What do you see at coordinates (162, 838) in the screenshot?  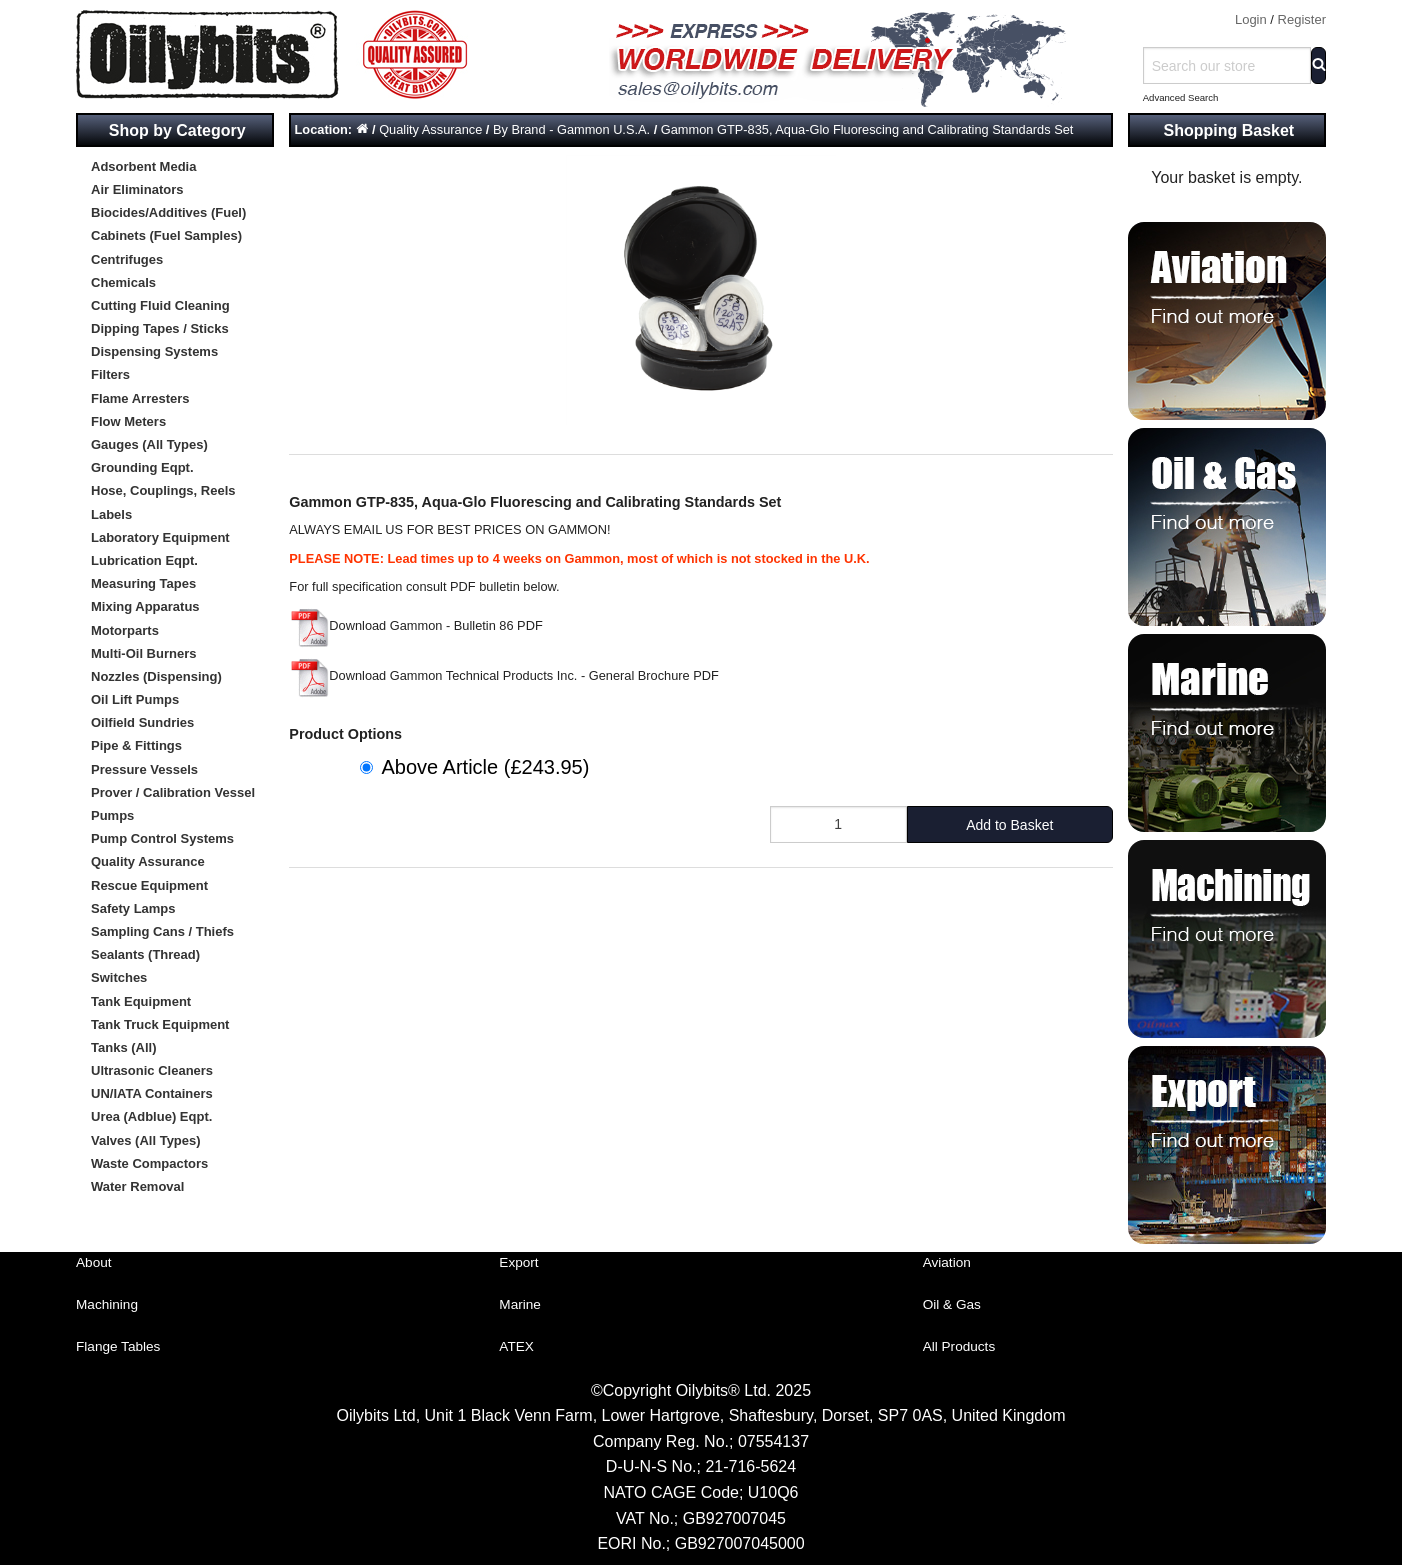 I see `Pump Control Systems` at bounding box center [162, 838].